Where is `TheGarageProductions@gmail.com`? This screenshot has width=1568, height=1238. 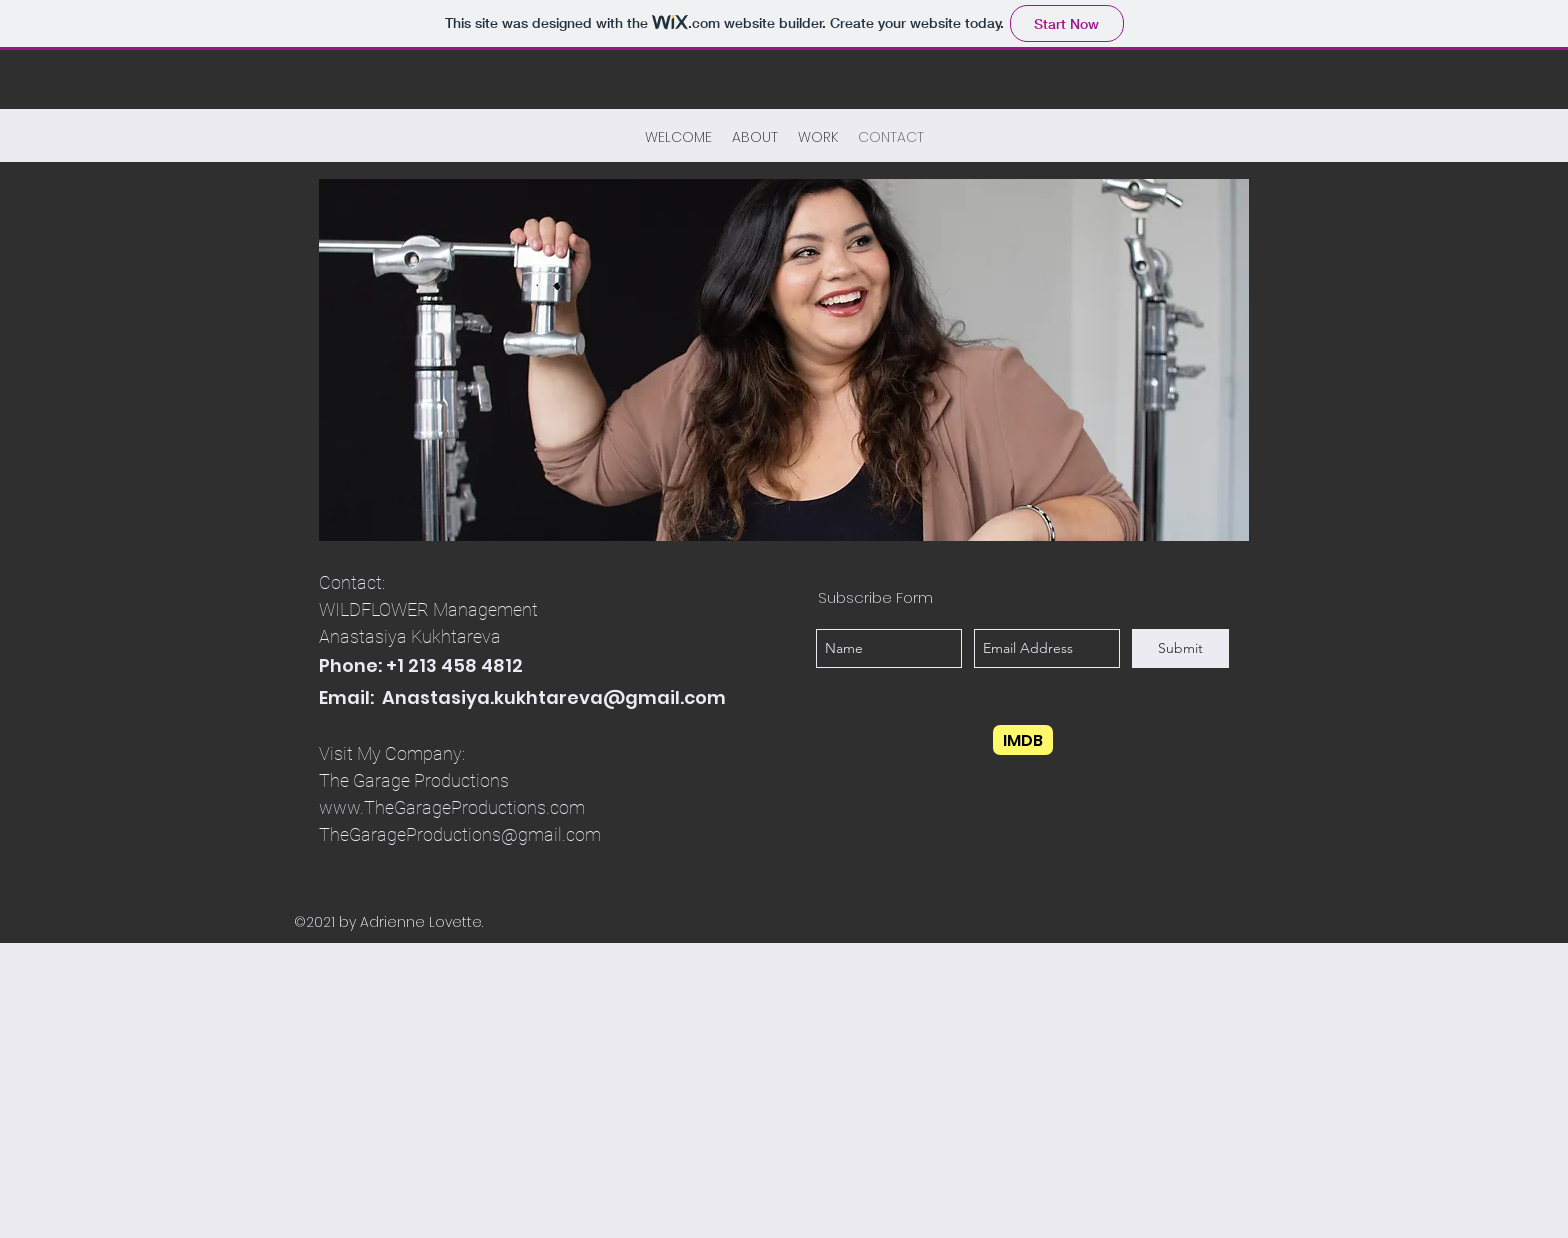
TheGarageProductions@gmail.com is located at coordinates (460, 834).